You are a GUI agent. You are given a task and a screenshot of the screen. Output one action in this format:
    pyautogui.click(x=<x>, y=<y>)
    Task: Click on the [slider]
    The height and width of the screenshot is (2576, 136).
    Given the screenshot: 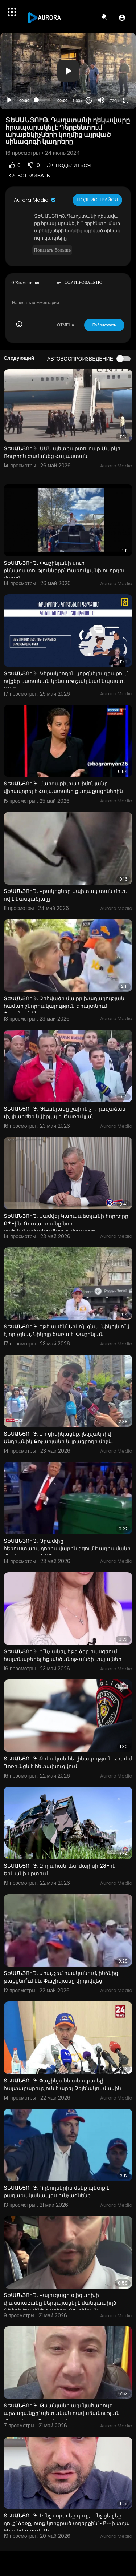 What is the action you would take?
    pyautogui.click(x=43, y=100)
    